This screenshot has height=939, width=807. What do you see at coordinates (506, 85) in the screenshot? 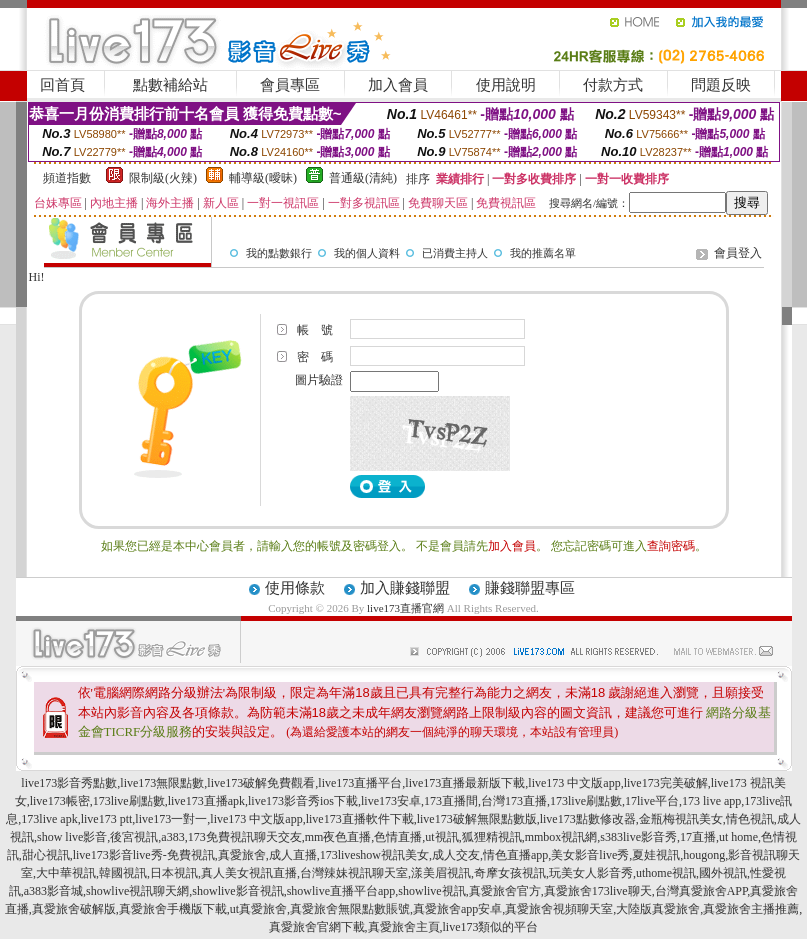
I see `使用說明` at bounding box center [506, 85].